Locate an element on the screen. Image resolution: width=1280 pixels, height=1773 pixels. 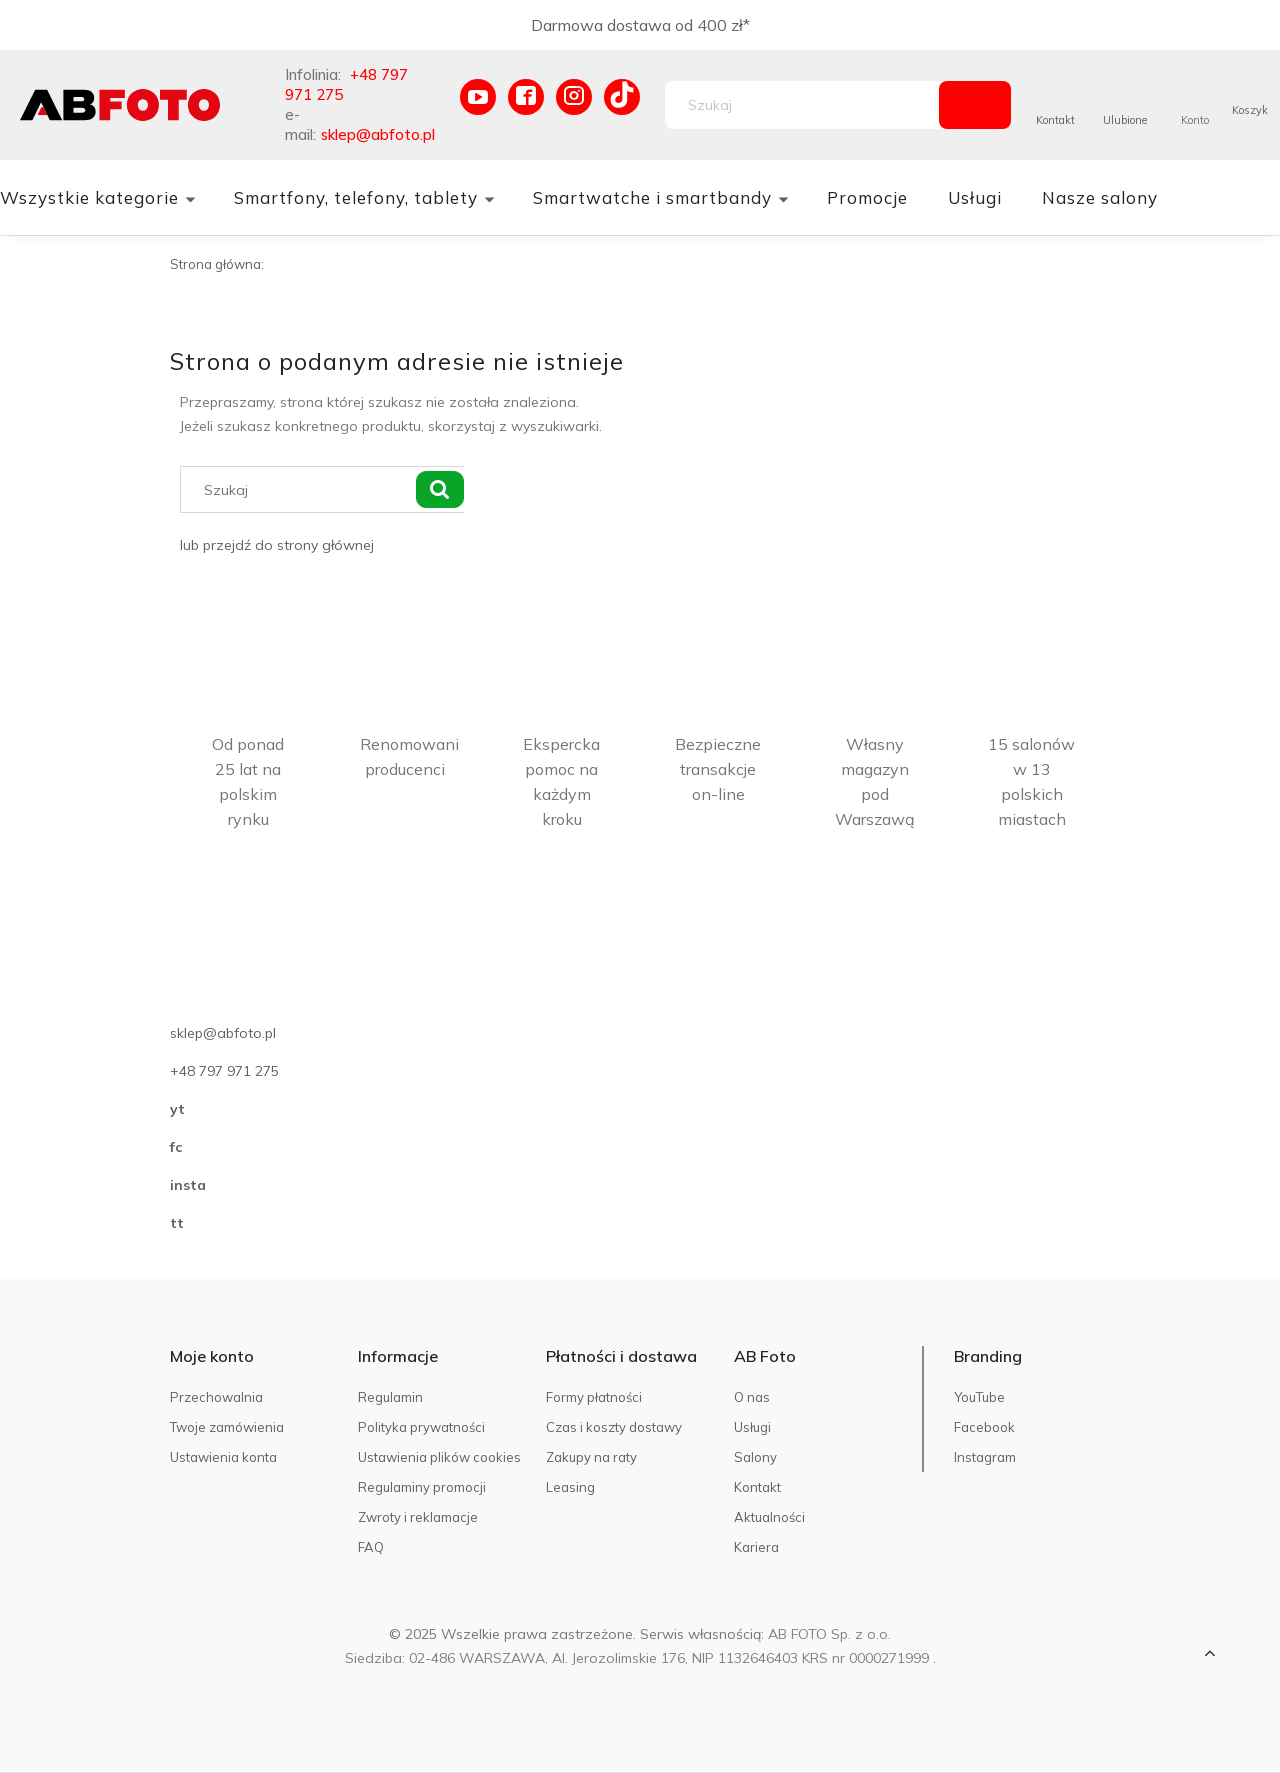
YouTube is located at coordinates (979, 1397).